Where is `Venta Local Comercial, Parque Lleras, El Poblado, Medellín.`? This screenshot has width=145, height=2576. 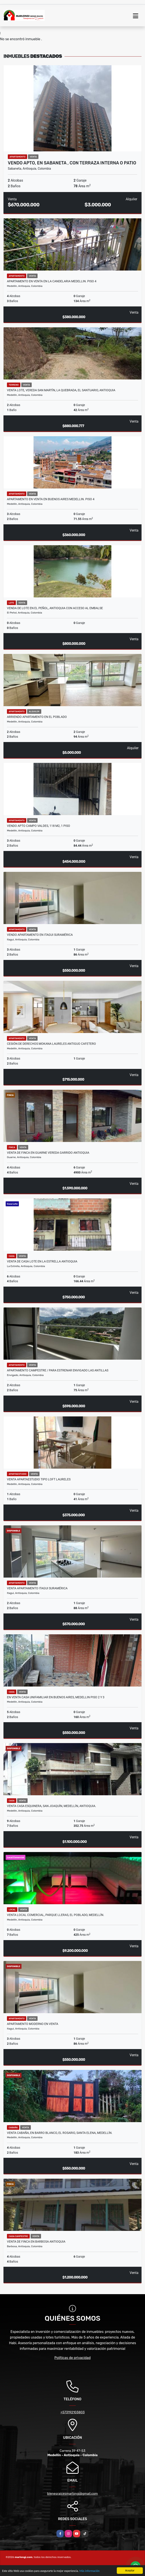
Venta Local Comercial, Parque Lleras, El Poblado, Medellín. is located at coordinates (55, 1915).